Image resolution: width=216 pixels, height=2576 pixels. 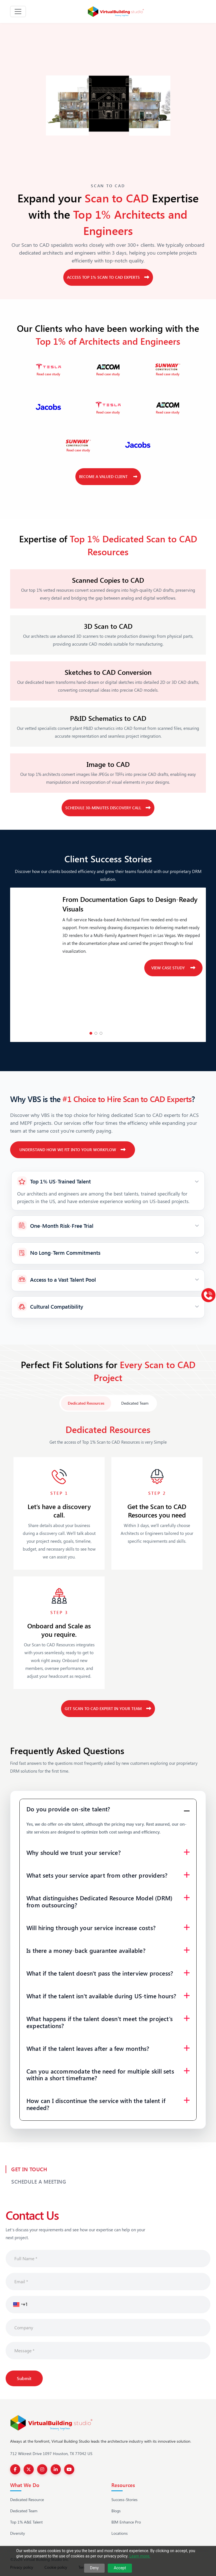 I want to click on [YouTube], so click(x=69, y=2469).